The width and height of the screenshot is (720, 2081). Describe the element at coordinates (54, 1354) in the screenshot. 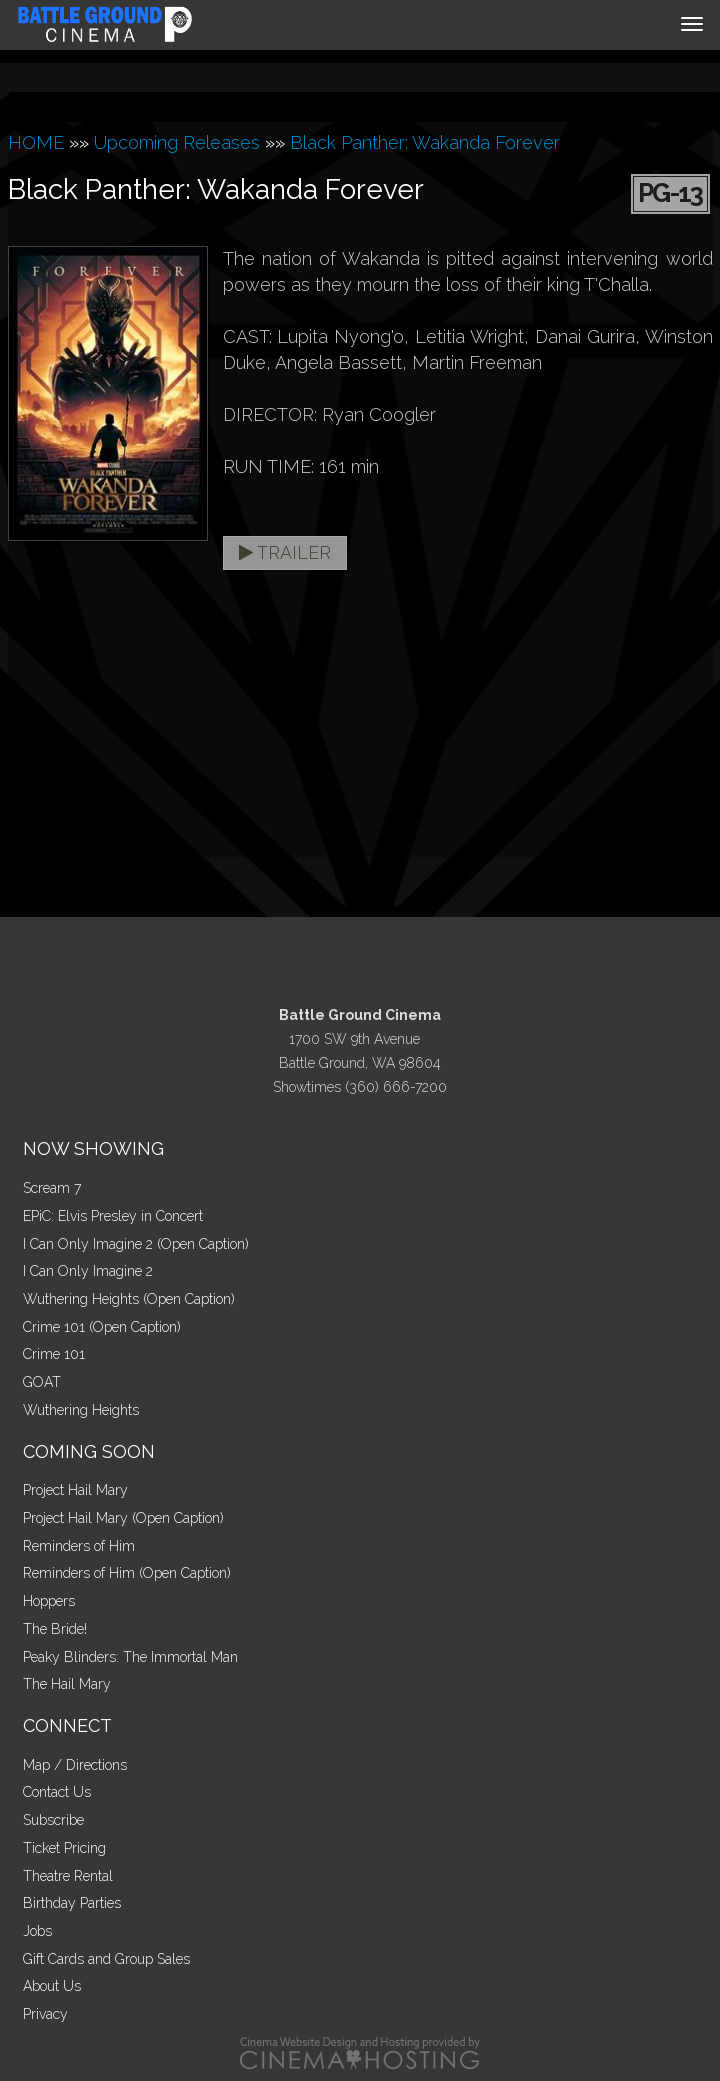

I see `Crime 101` at that location.